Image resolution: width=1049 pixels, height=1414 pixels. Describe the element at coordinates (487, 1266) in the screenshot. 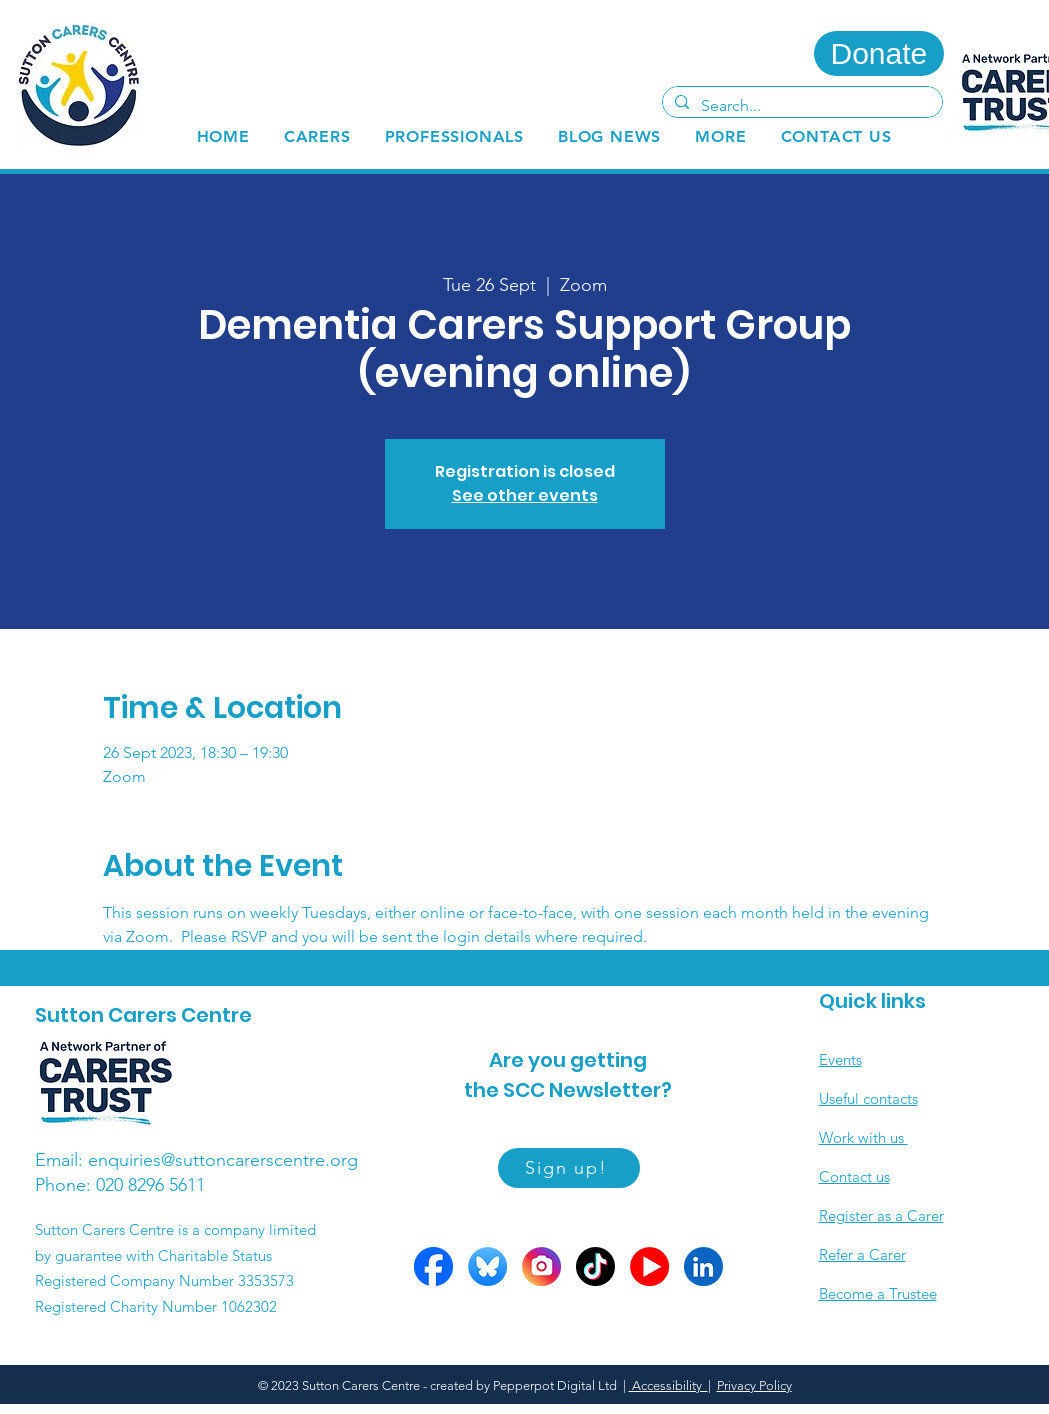

I see `[Bluesky circle]` at that location.